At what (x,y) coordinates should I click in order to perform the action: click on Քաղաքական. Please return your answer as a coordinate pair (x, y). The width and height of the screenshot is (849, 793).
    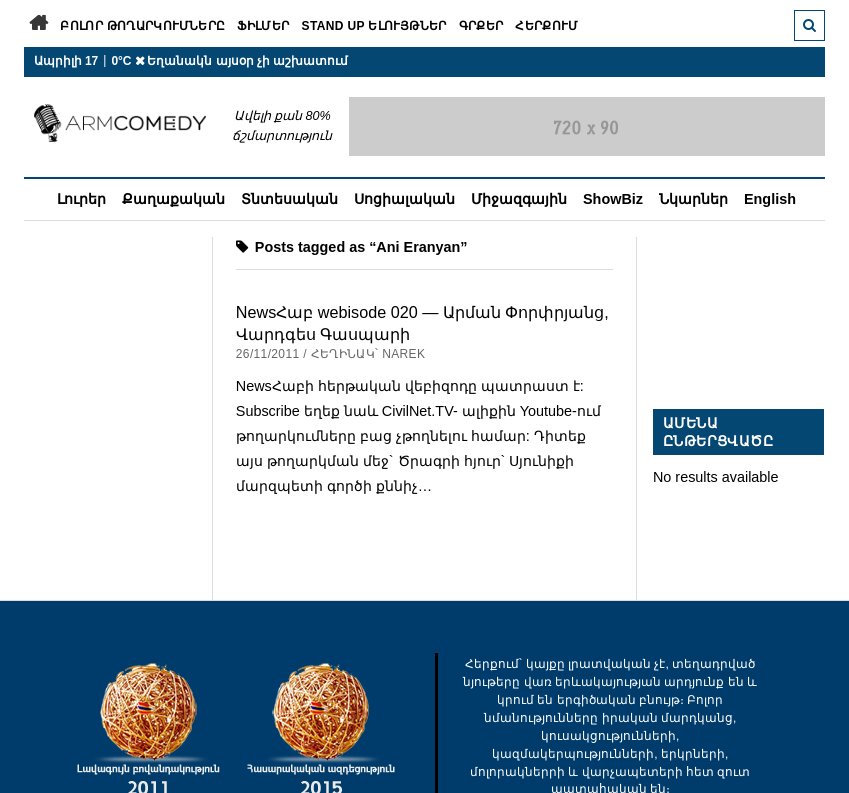
    Looking at the image, I should click on (173, 199).